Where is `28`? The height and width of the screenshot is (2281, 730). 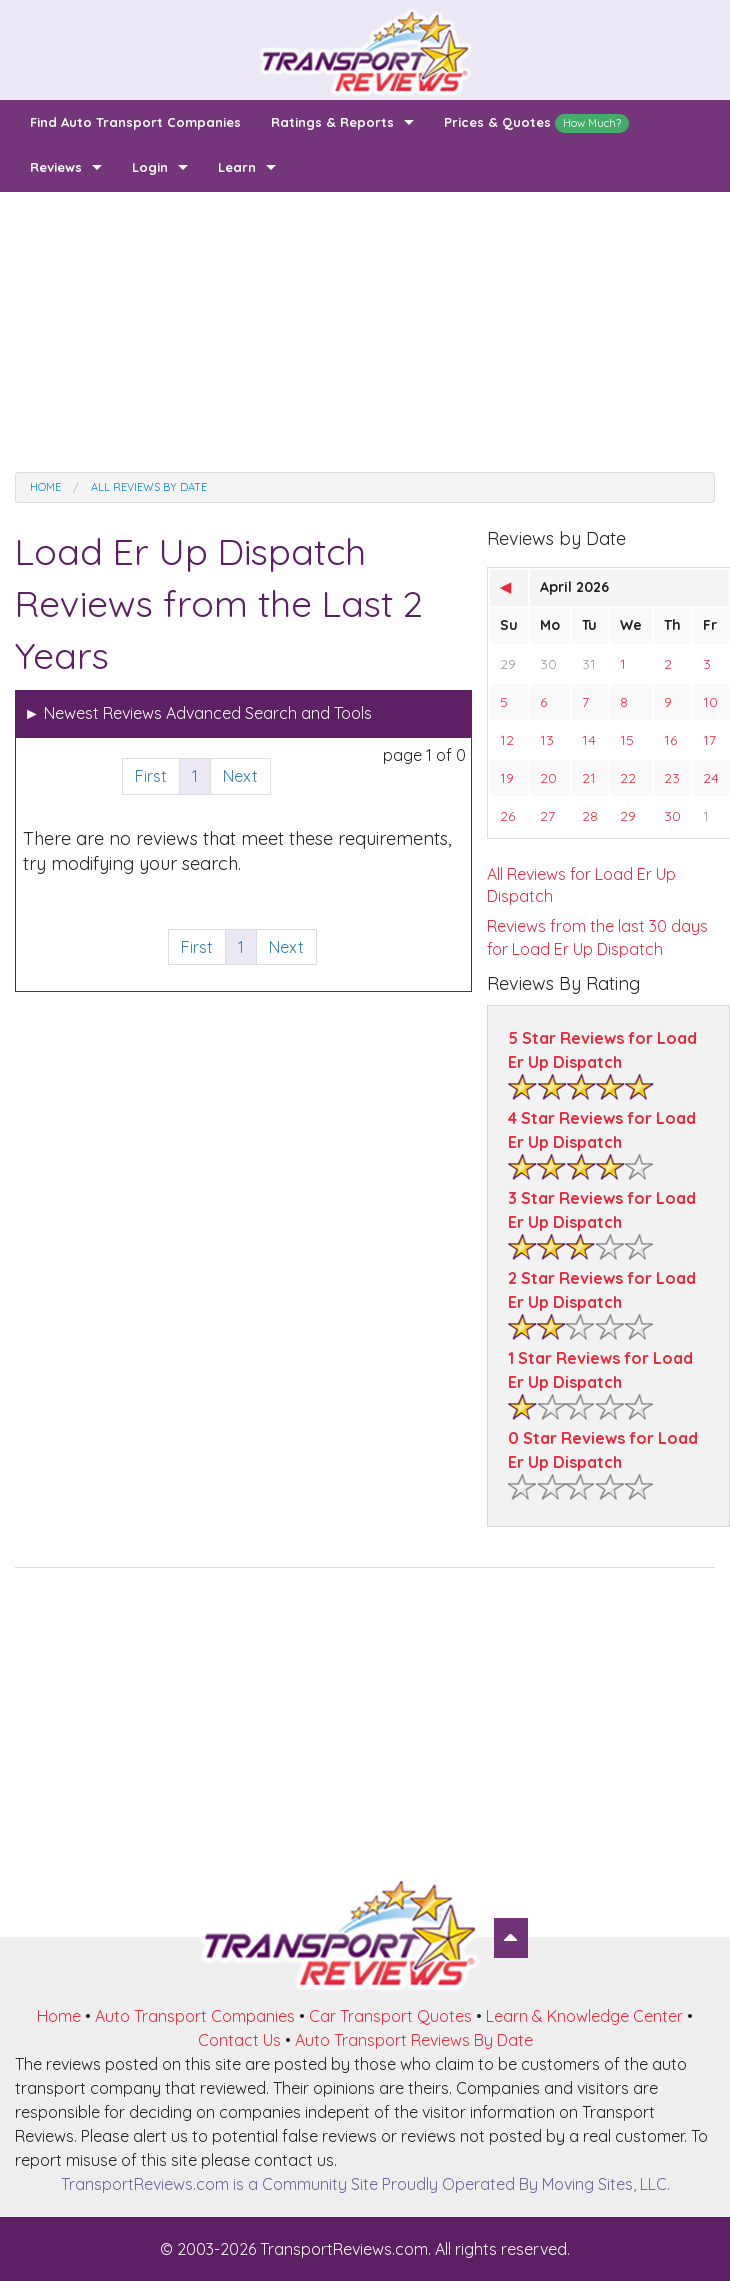 28 is located at coordinates (590, 816).